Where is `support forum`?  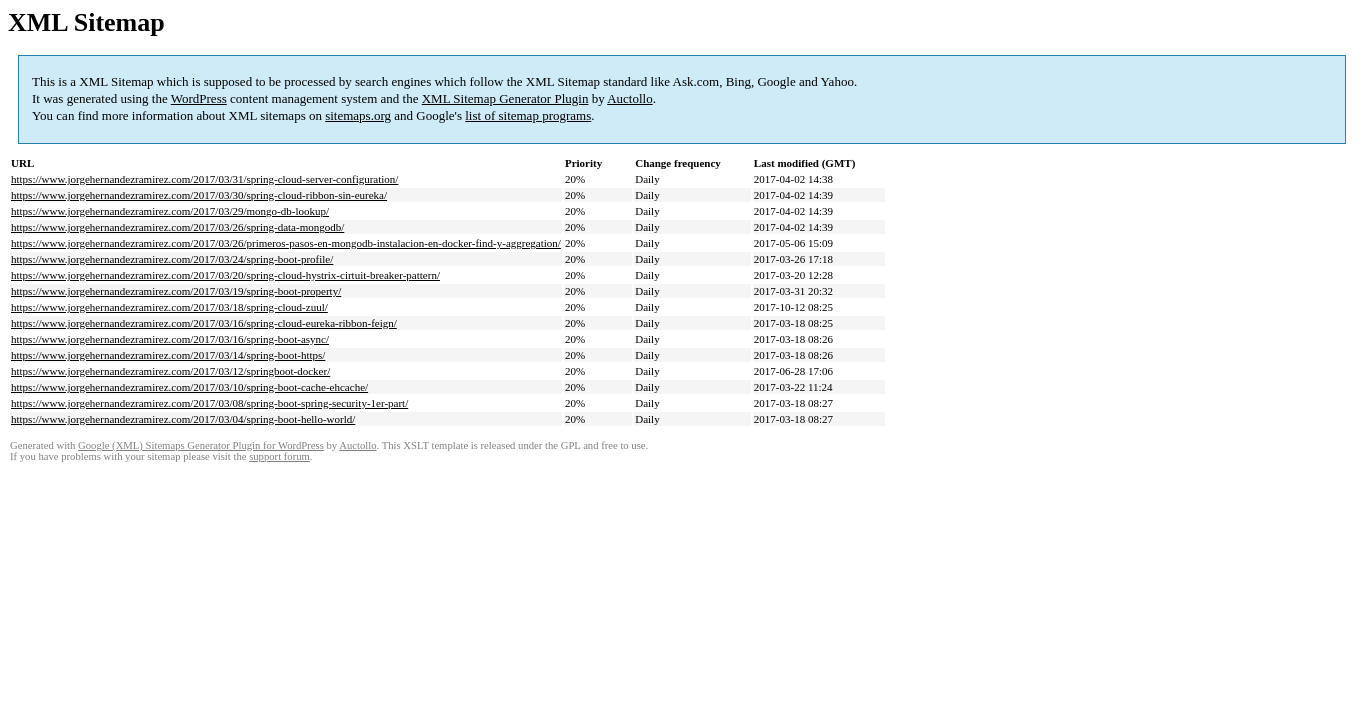 support forum is located at coordinates (279, 456).